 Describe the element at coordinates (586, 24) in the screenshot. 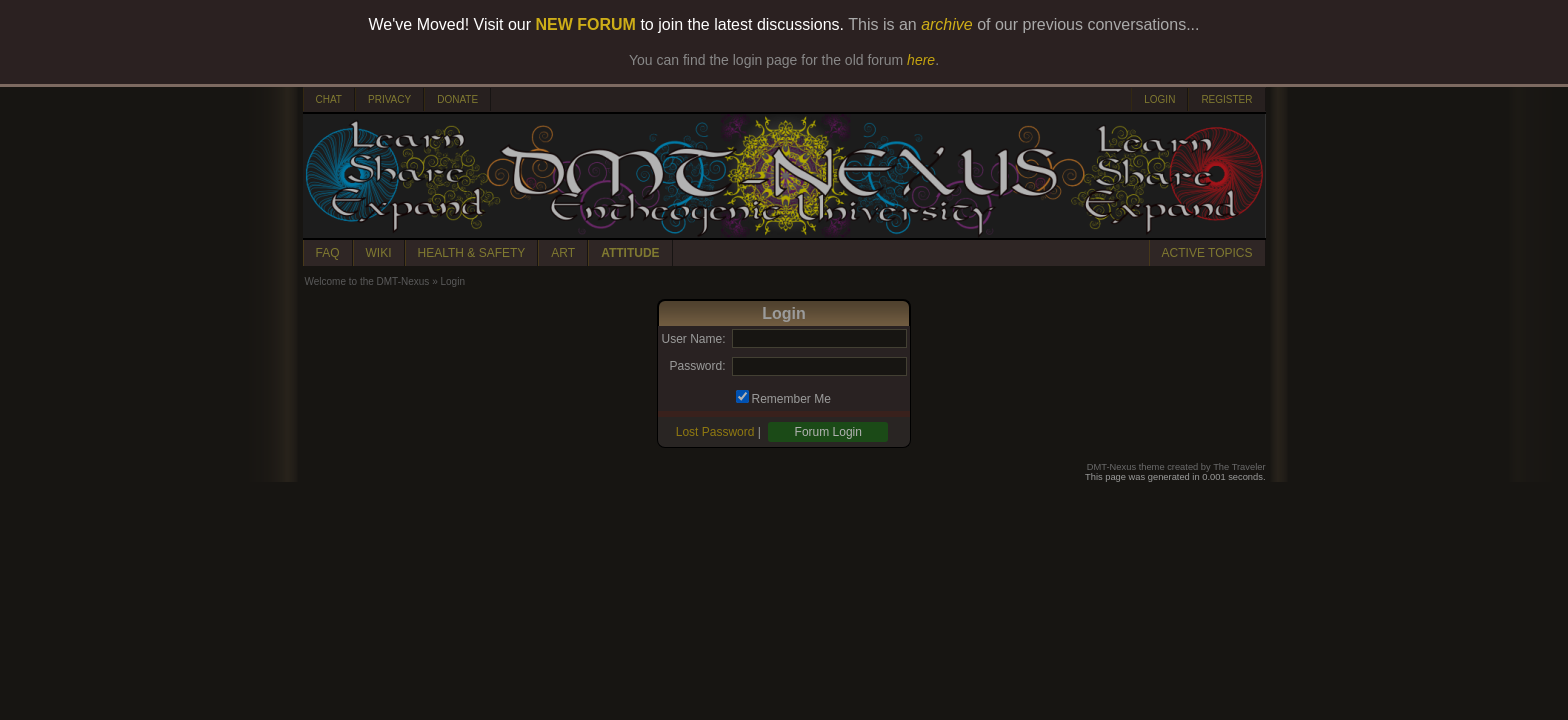

I see `NEW FORUM` at that location.